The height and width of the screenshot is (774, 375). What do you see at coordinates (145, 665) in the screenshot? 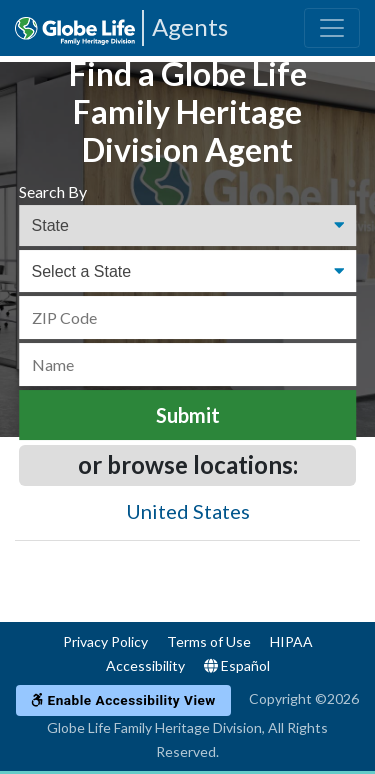
I see `Accessibility` at bounding box center [145, 665].